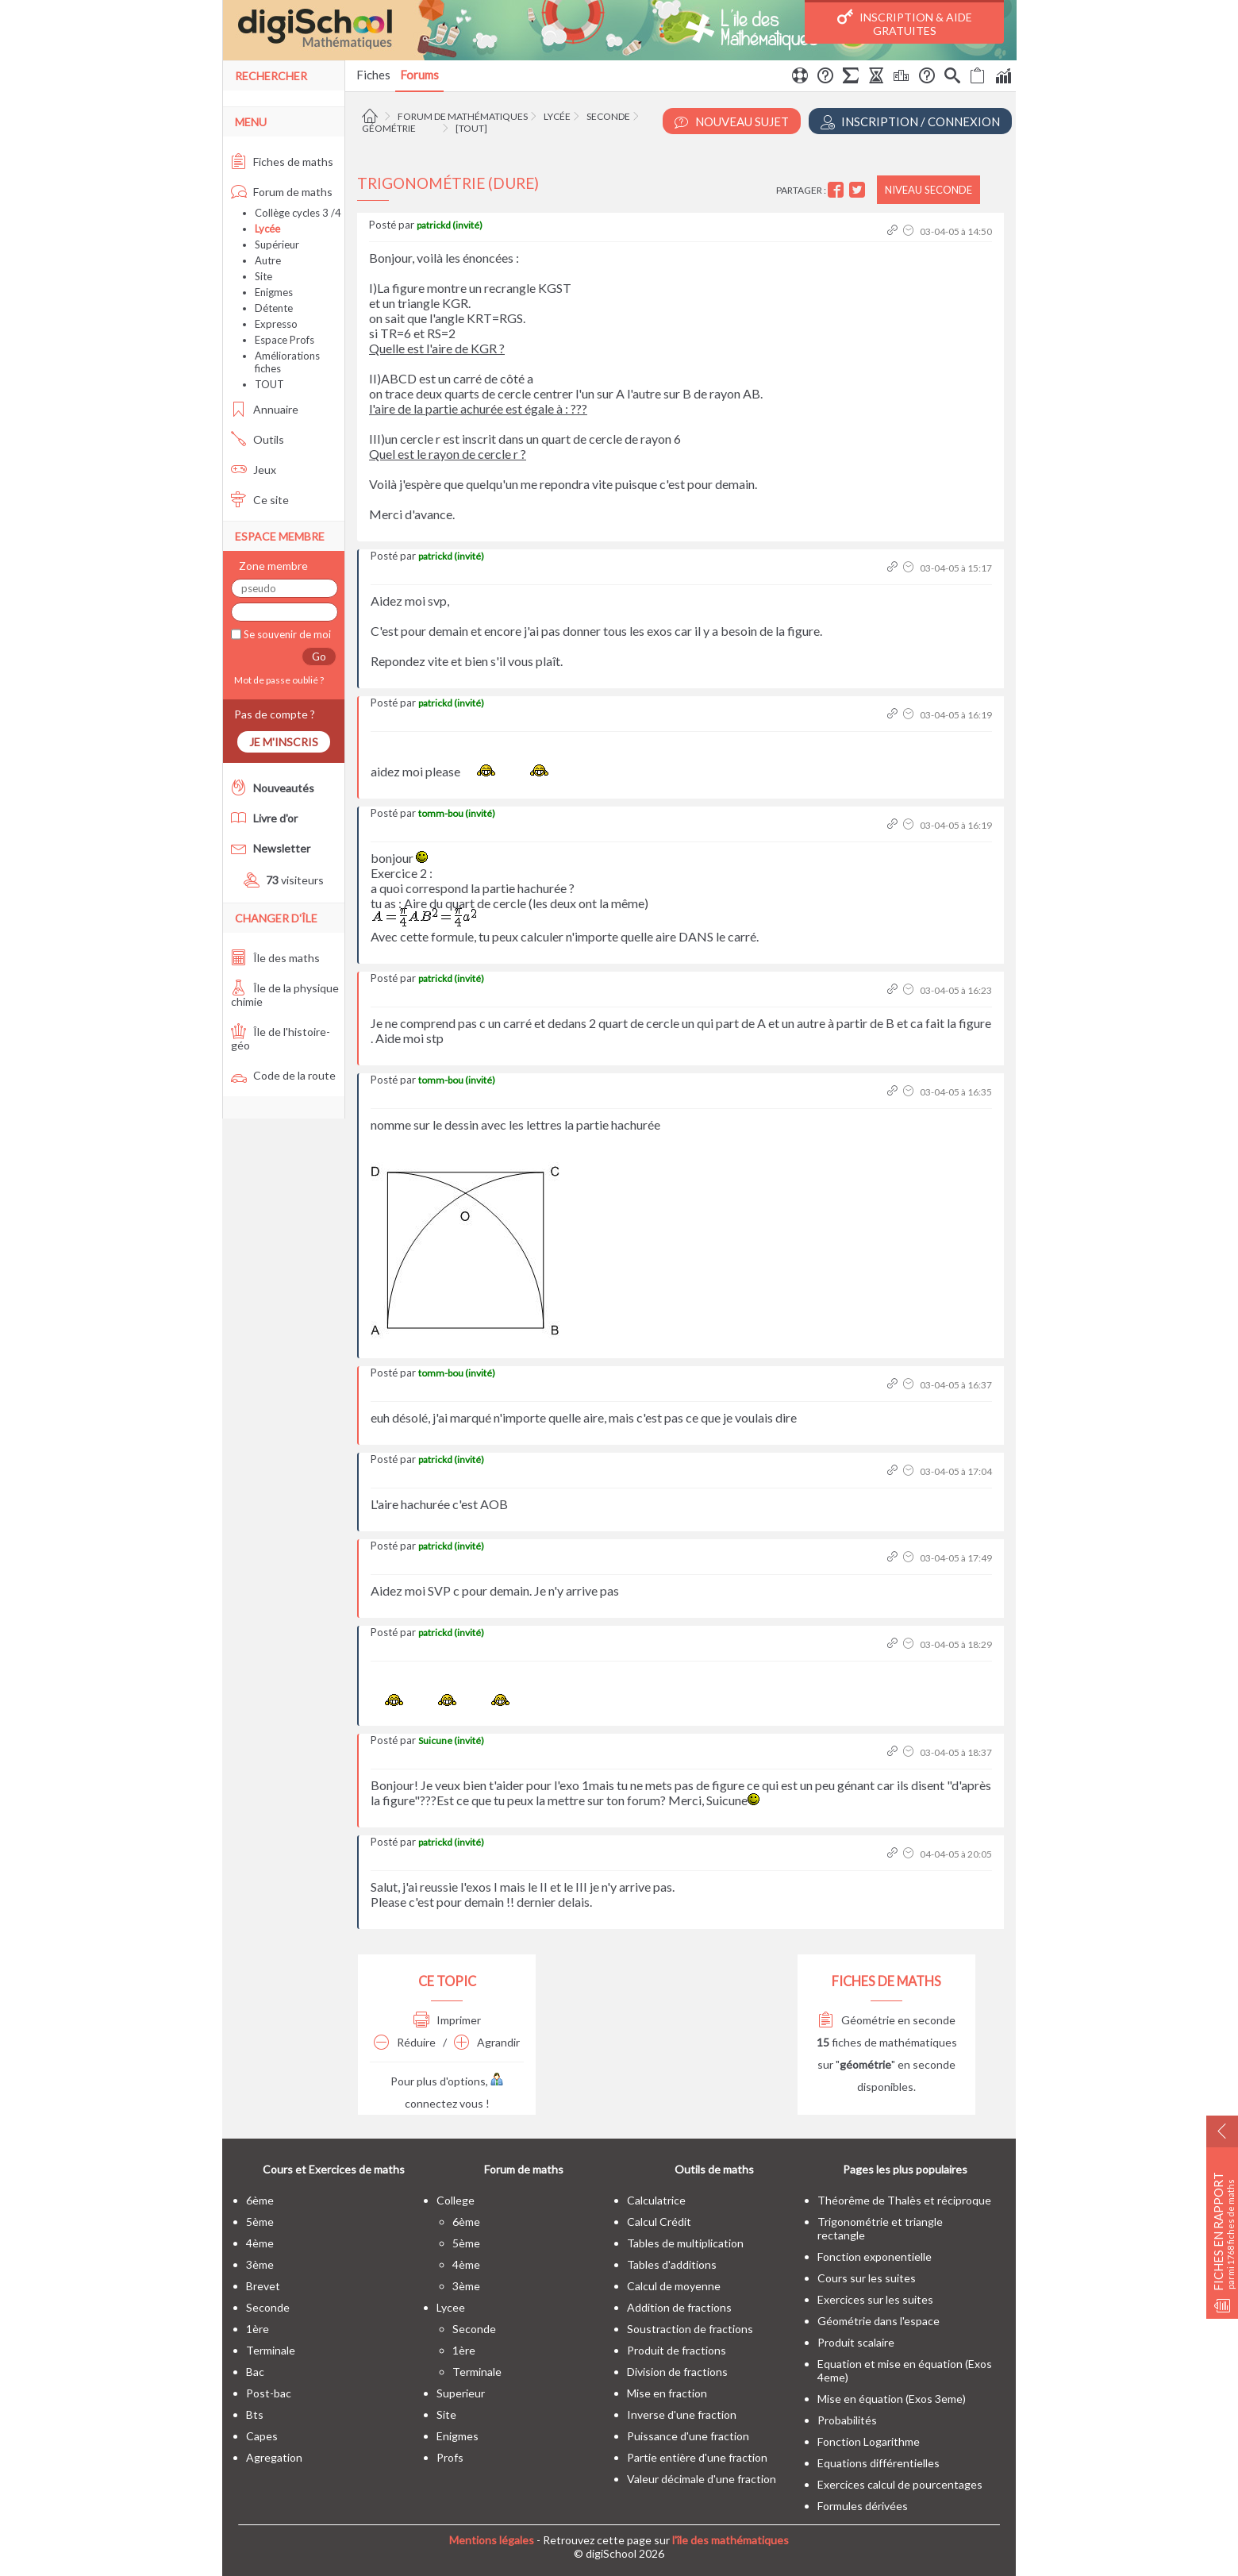  Describe the element at coordinates (262, 2436) in the screenshot. I see `capes` at that location.